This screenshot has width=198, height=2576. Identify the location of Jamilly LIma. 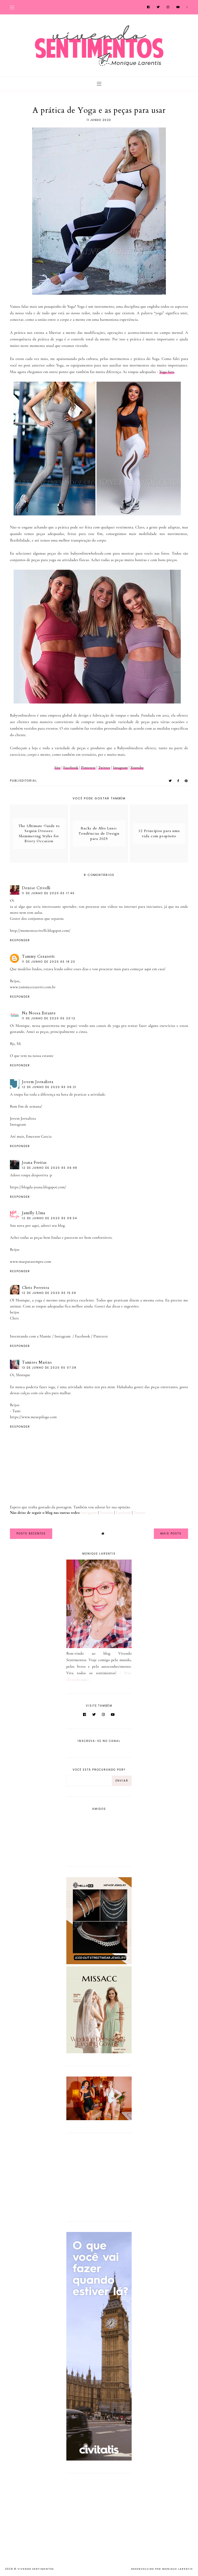
(33, 1213).